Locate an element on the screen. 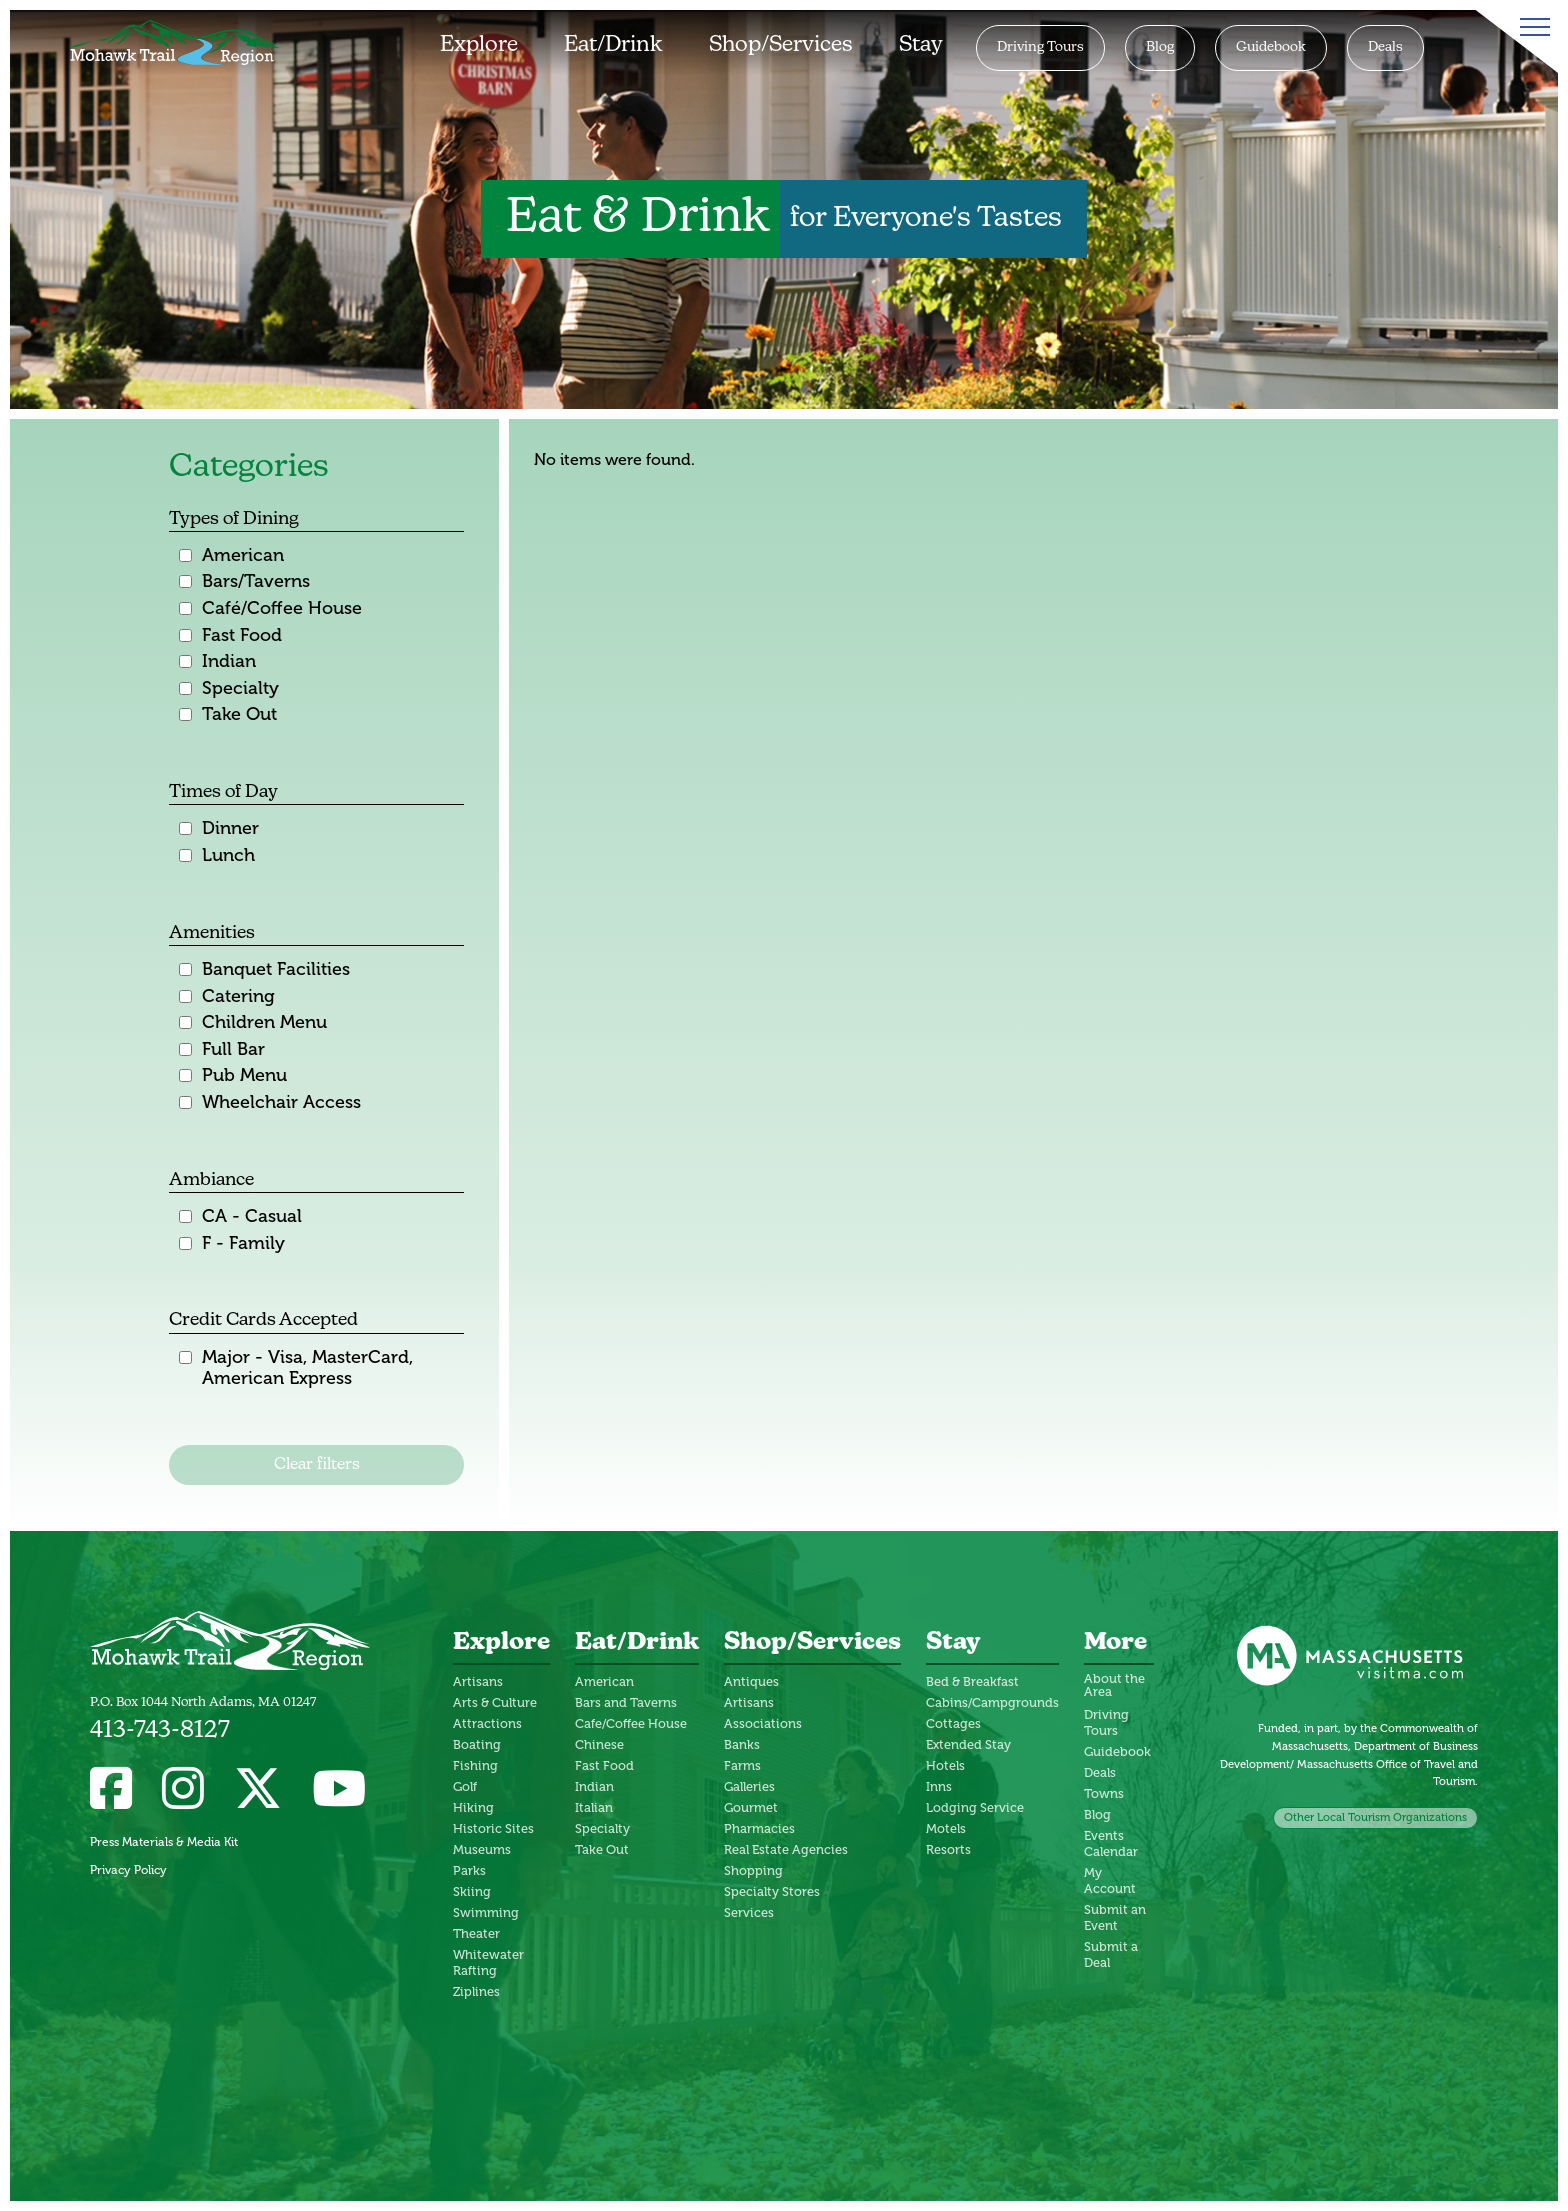  Major - Visa, MasterCard, American Express is located at coordinates (307, 1368).